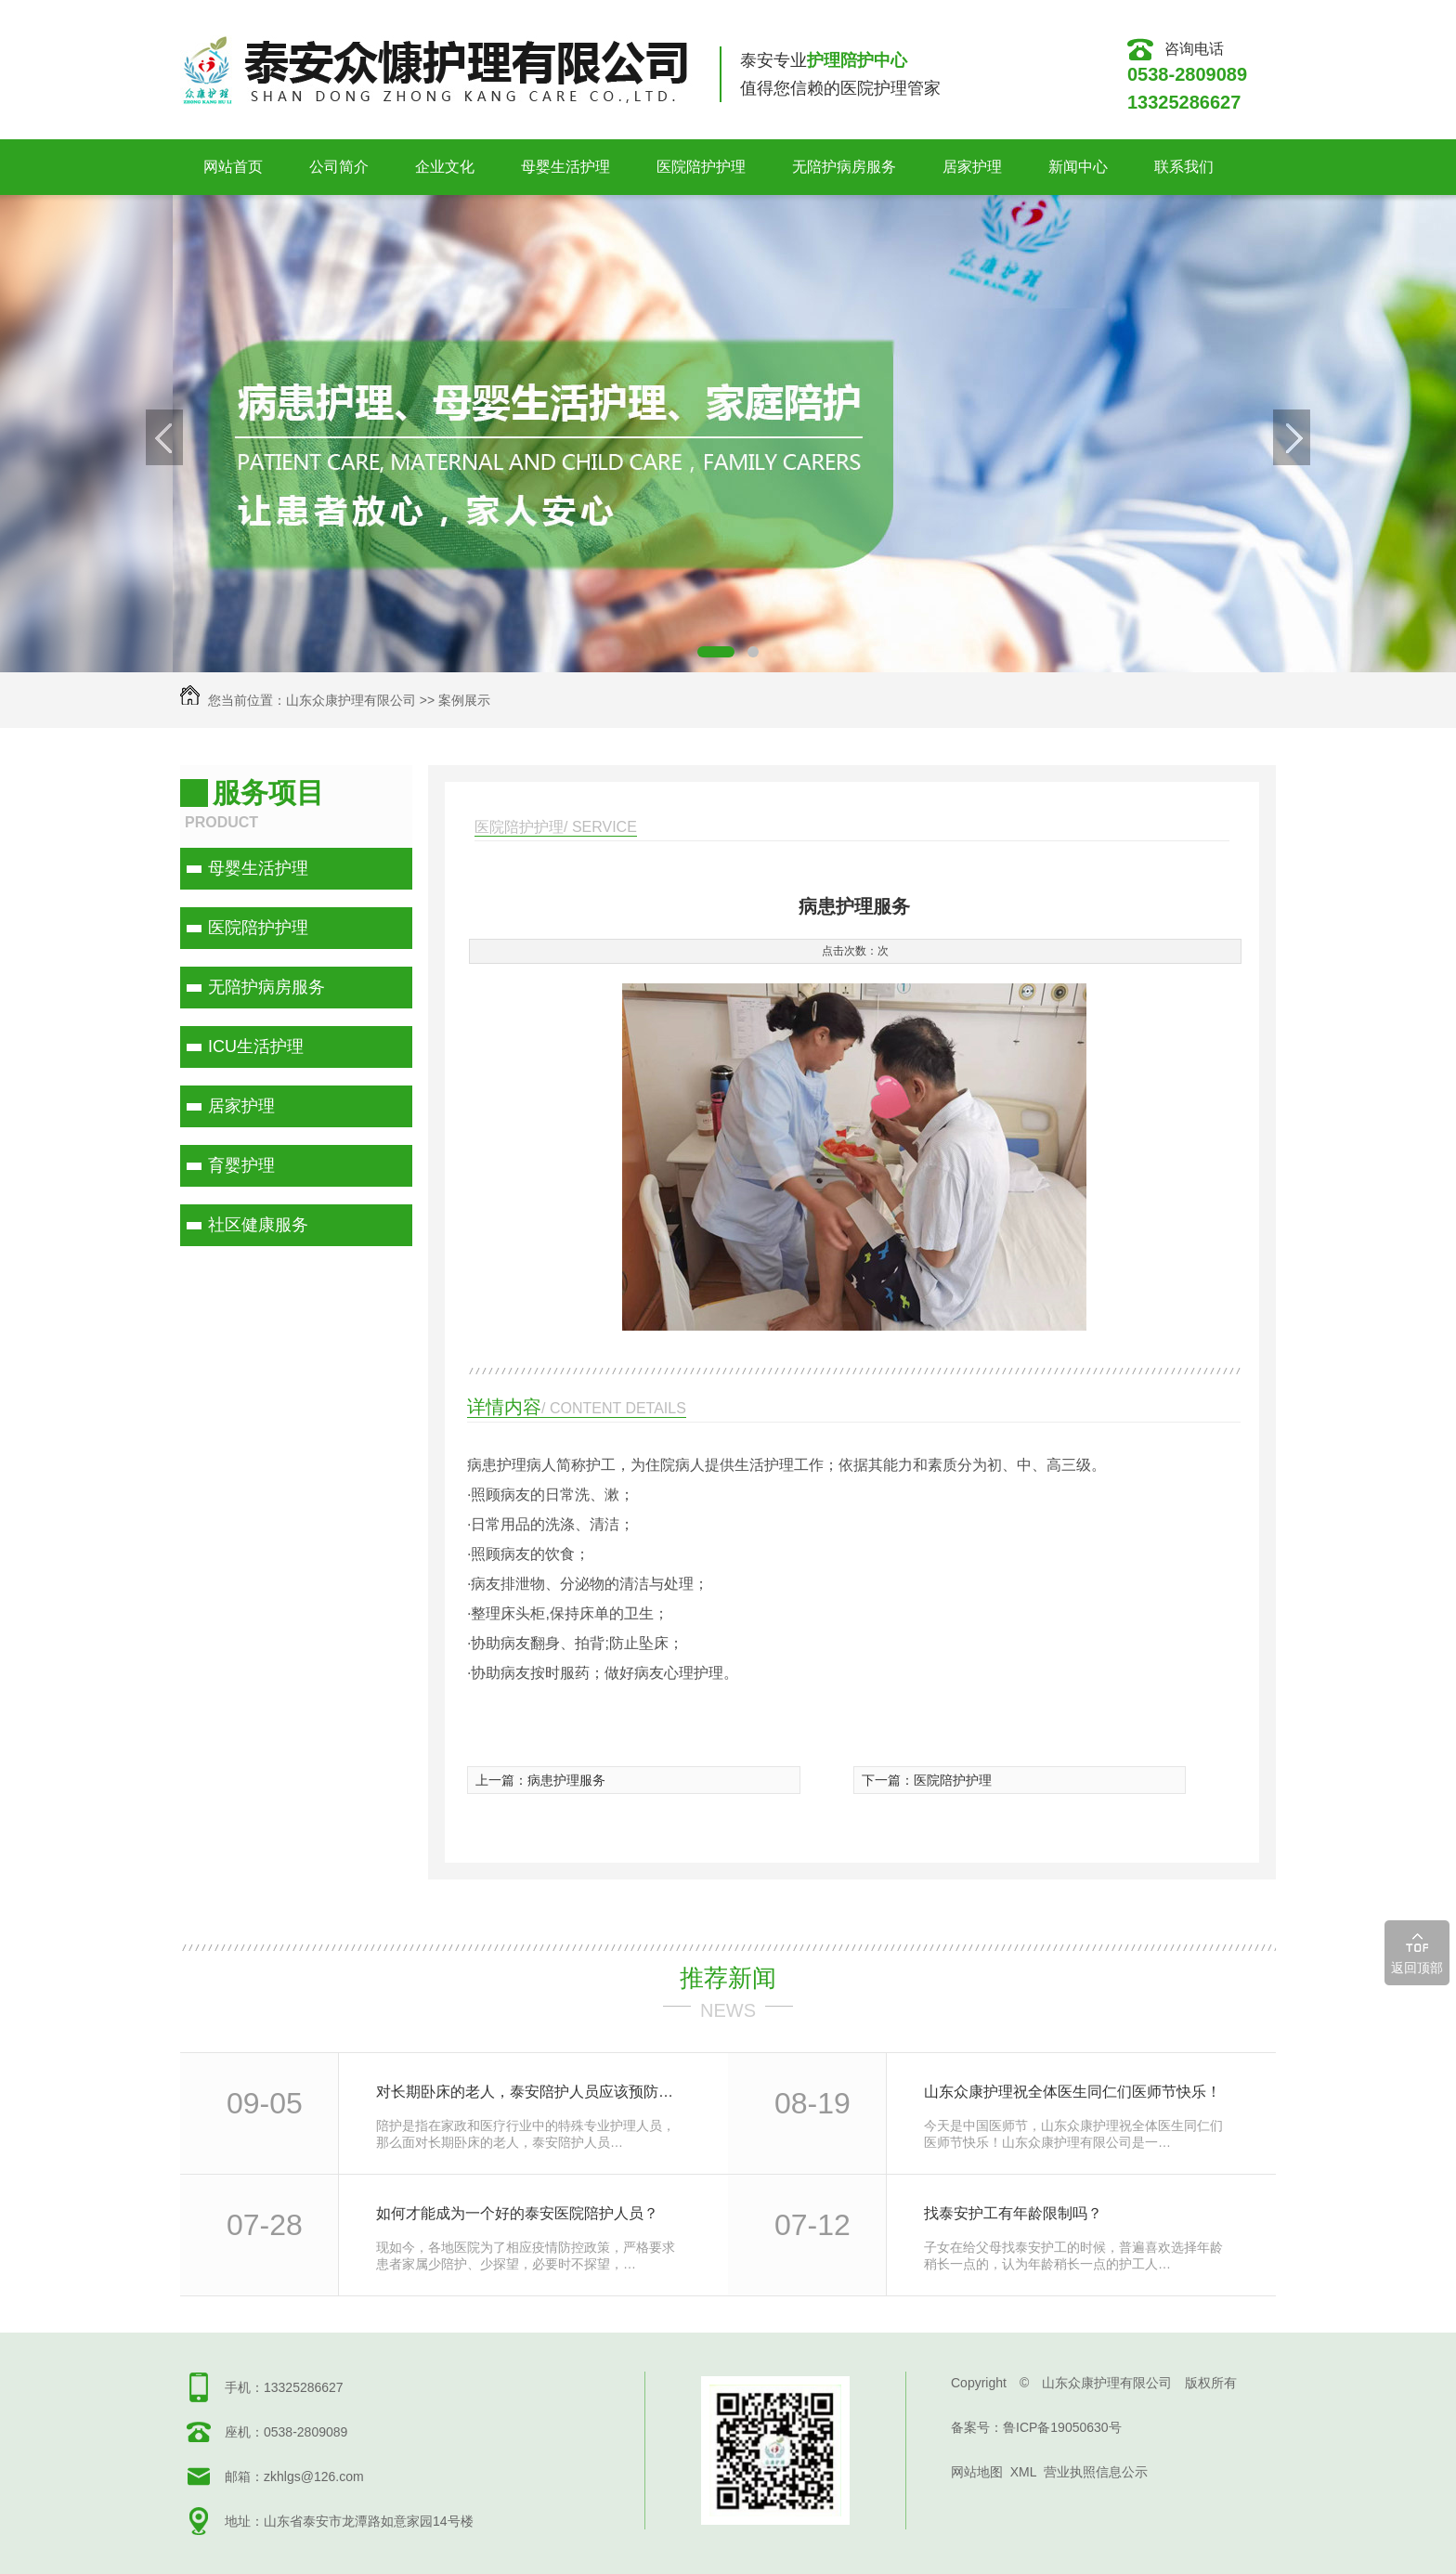 The height and width of the screenshot is (2574, 1456). I want to click on 案例展示, so click(464, 700).